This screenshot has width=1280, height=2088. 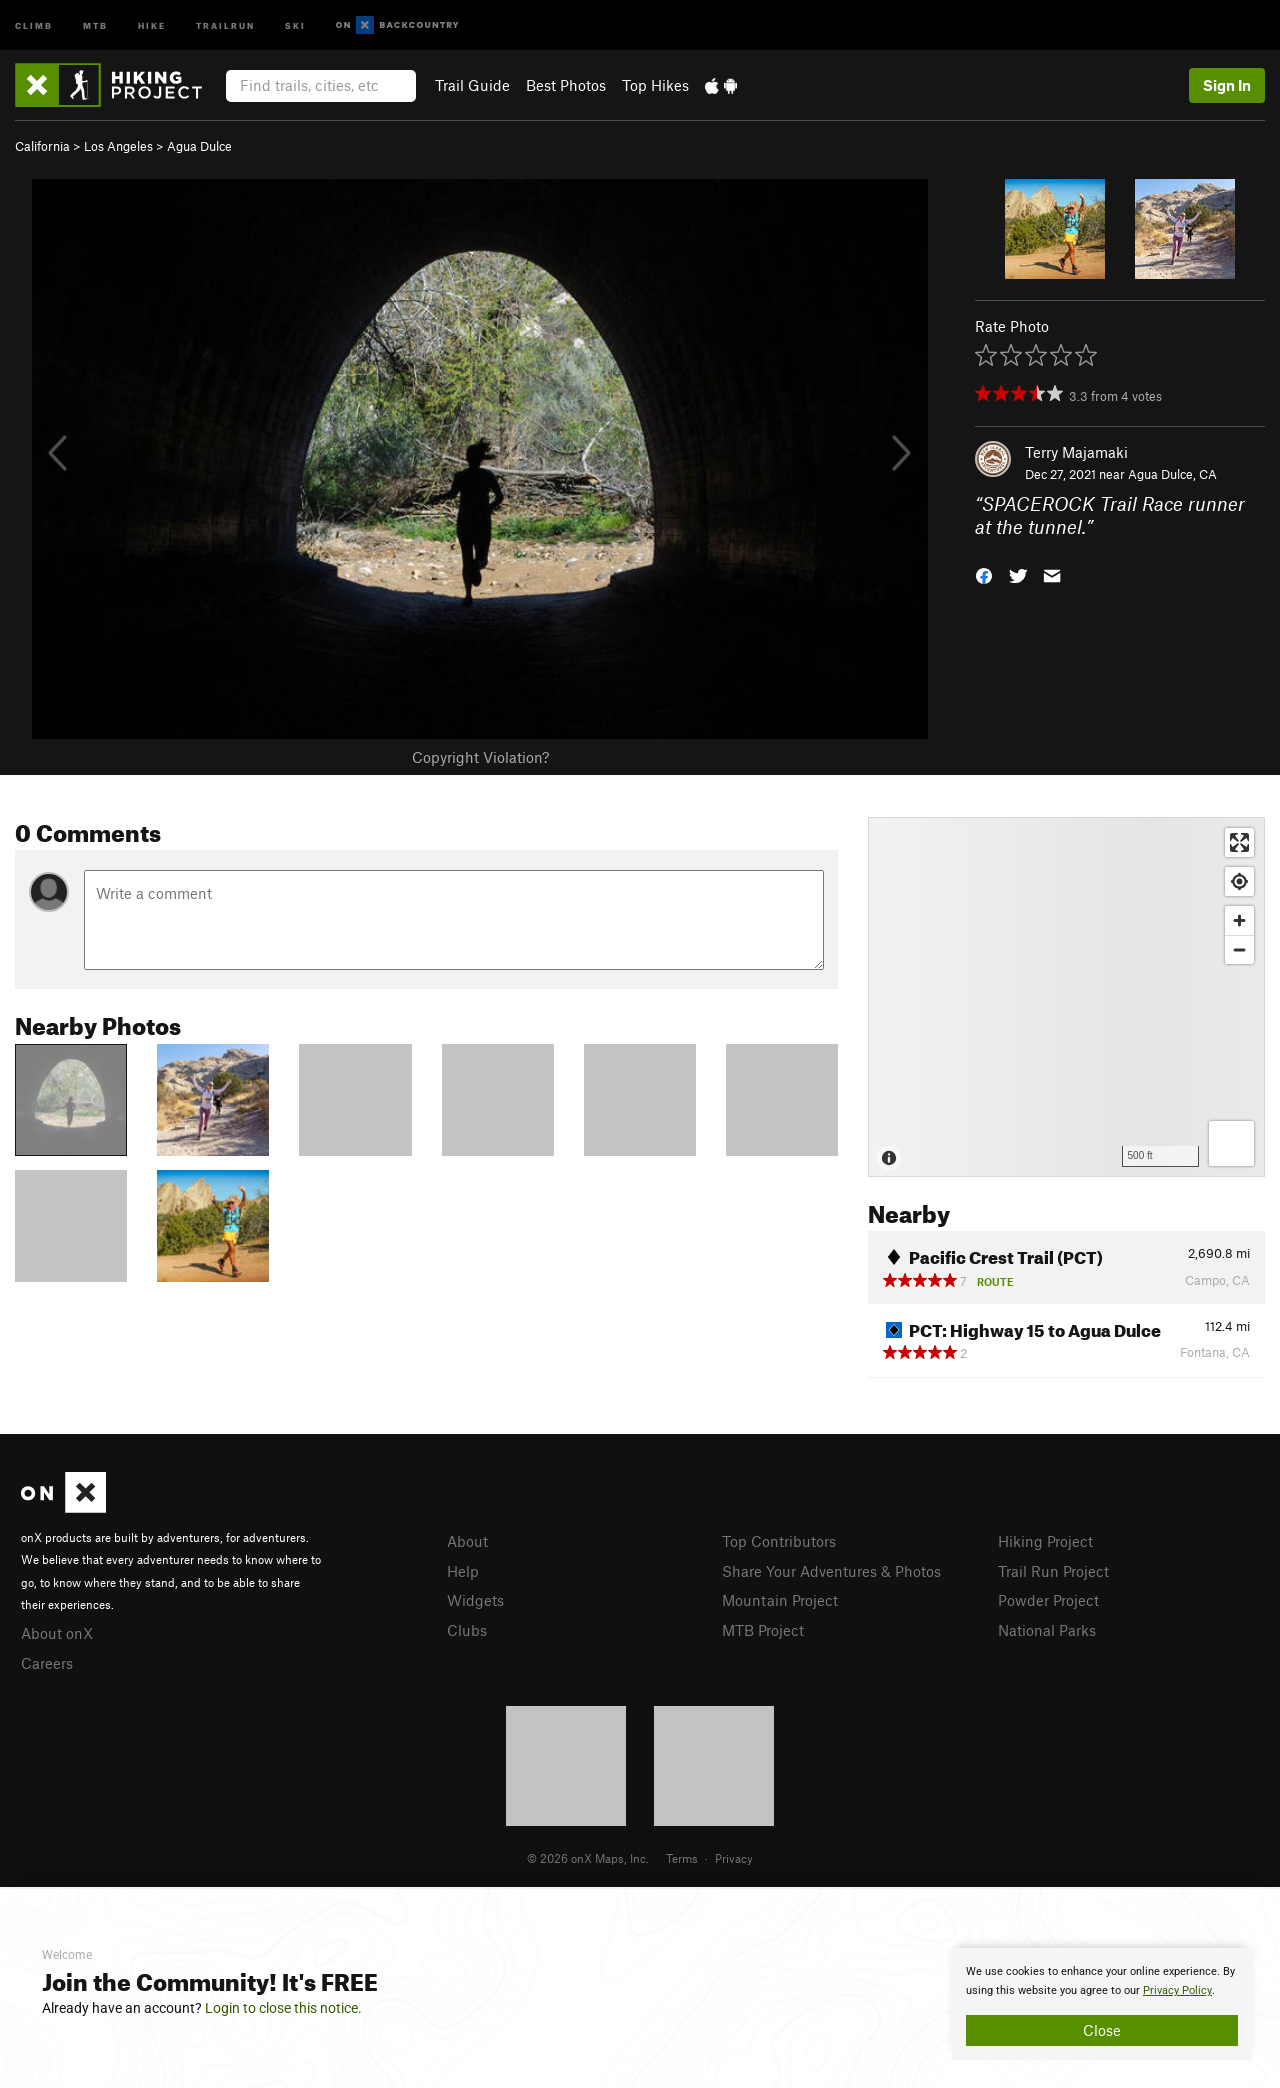 What do you see at coordinates (57, 1633) in the screenshot?
I see `About onX` at bounding box center [57, 1633].